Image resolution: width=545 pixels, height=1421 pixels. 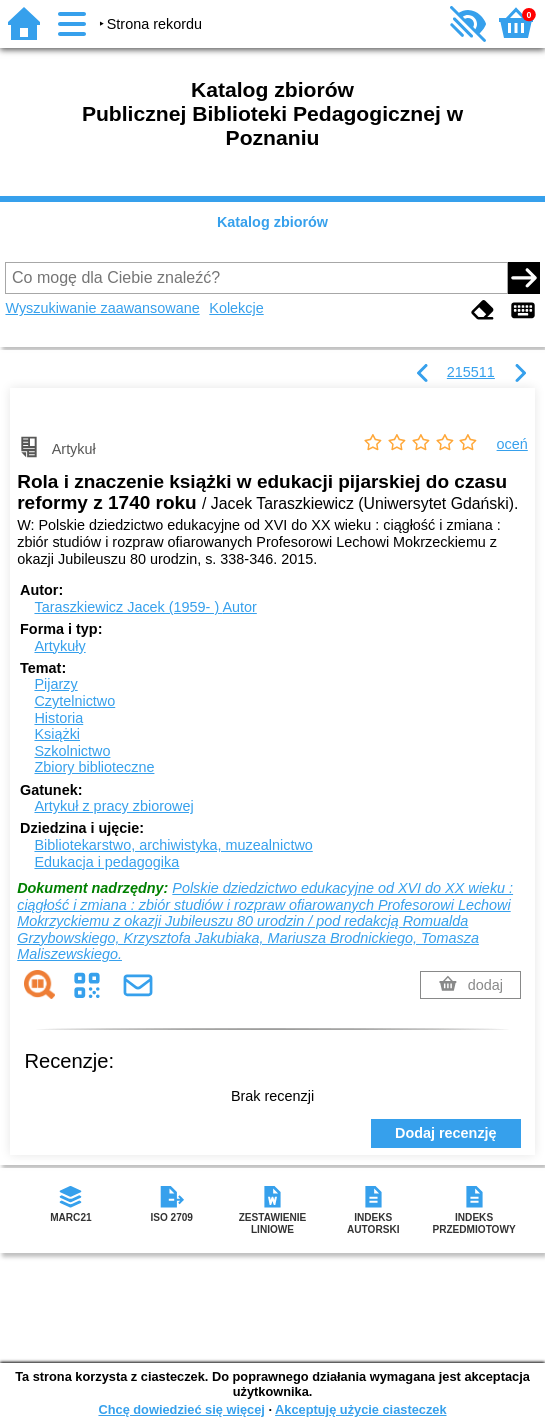 I want to click on Czytelnictwo, so click(x=74, y=701).